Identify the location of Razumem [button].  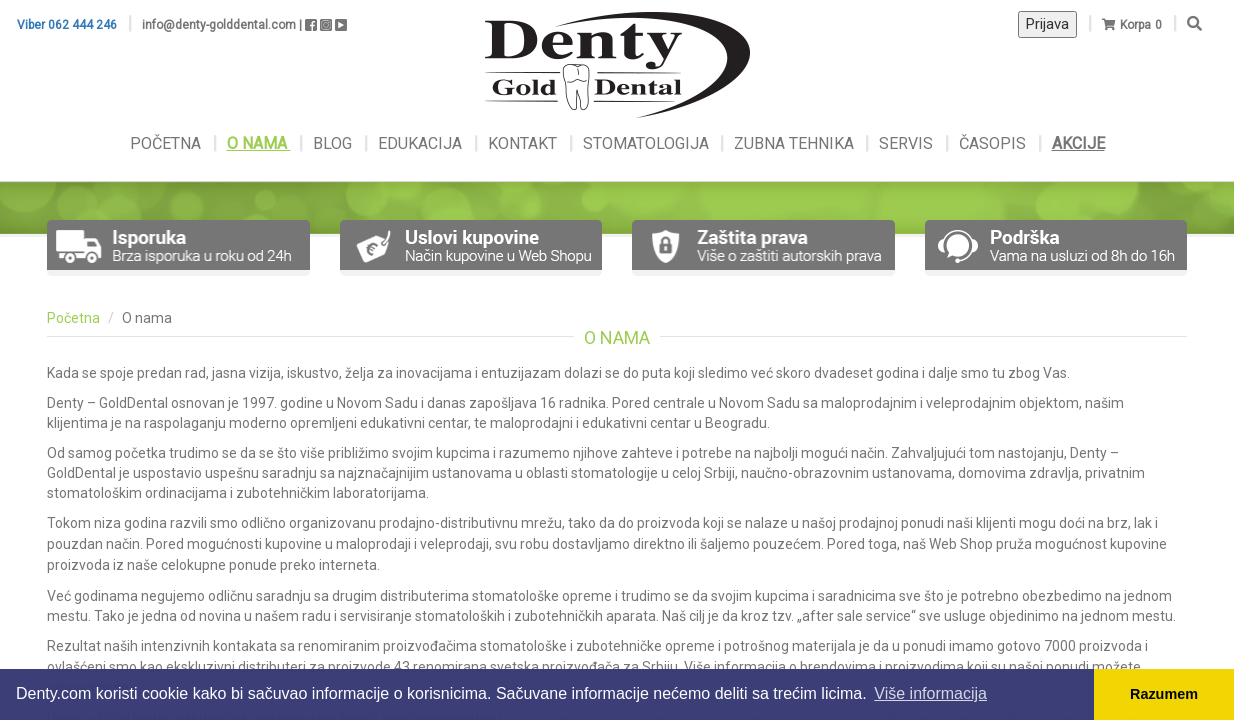
(1164, 694).